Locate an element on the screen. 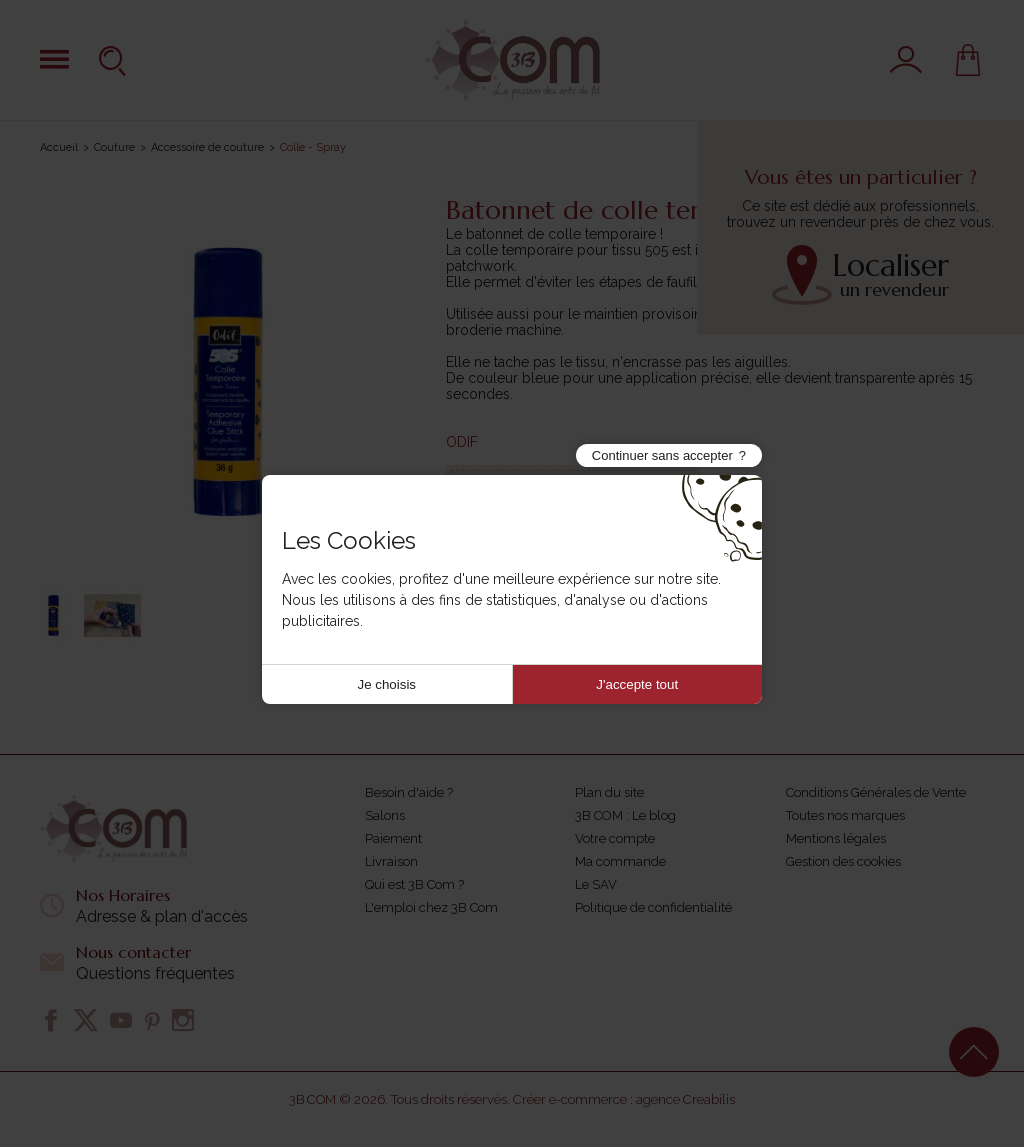 This screenshot has width=1024, height=1147. ODIF is located at coordinates (462, 442).